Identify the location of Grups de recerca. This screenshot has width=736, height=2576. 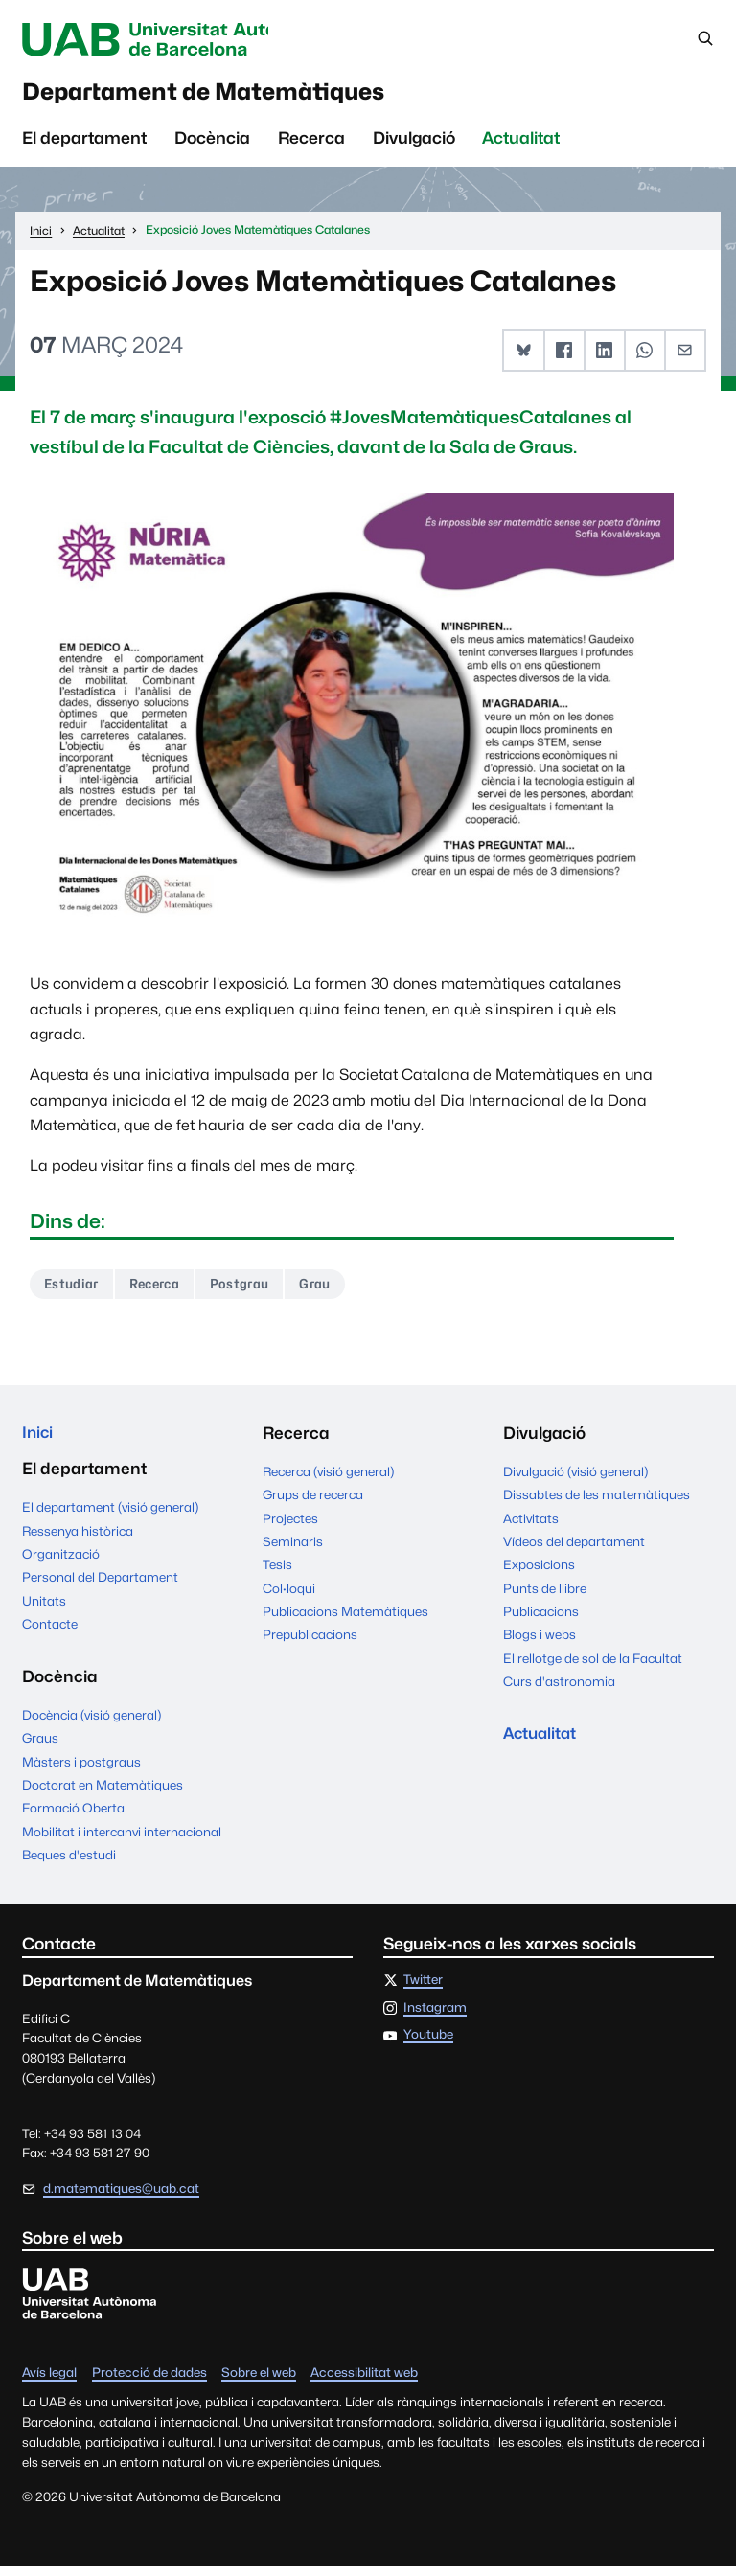
(313, 1501).